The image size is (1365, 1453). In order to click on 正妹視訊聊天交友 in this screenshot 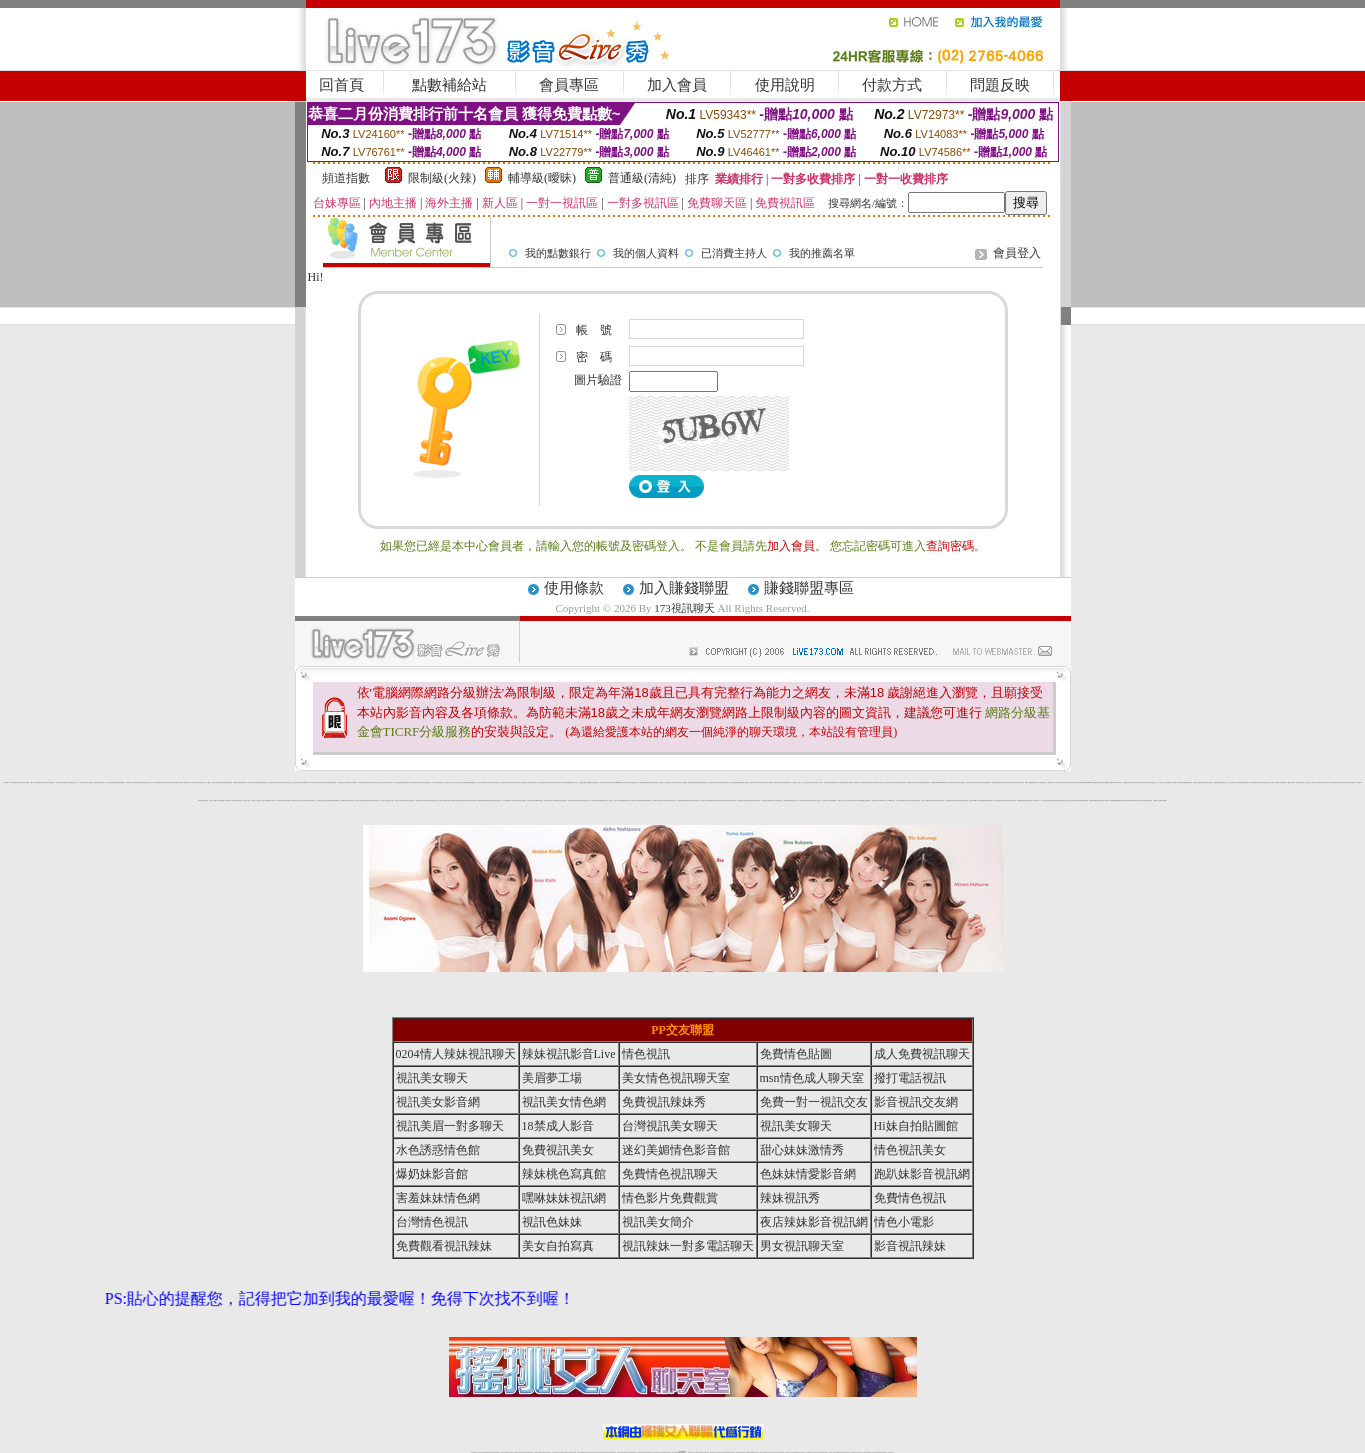, I will do `click(421, 782)`.